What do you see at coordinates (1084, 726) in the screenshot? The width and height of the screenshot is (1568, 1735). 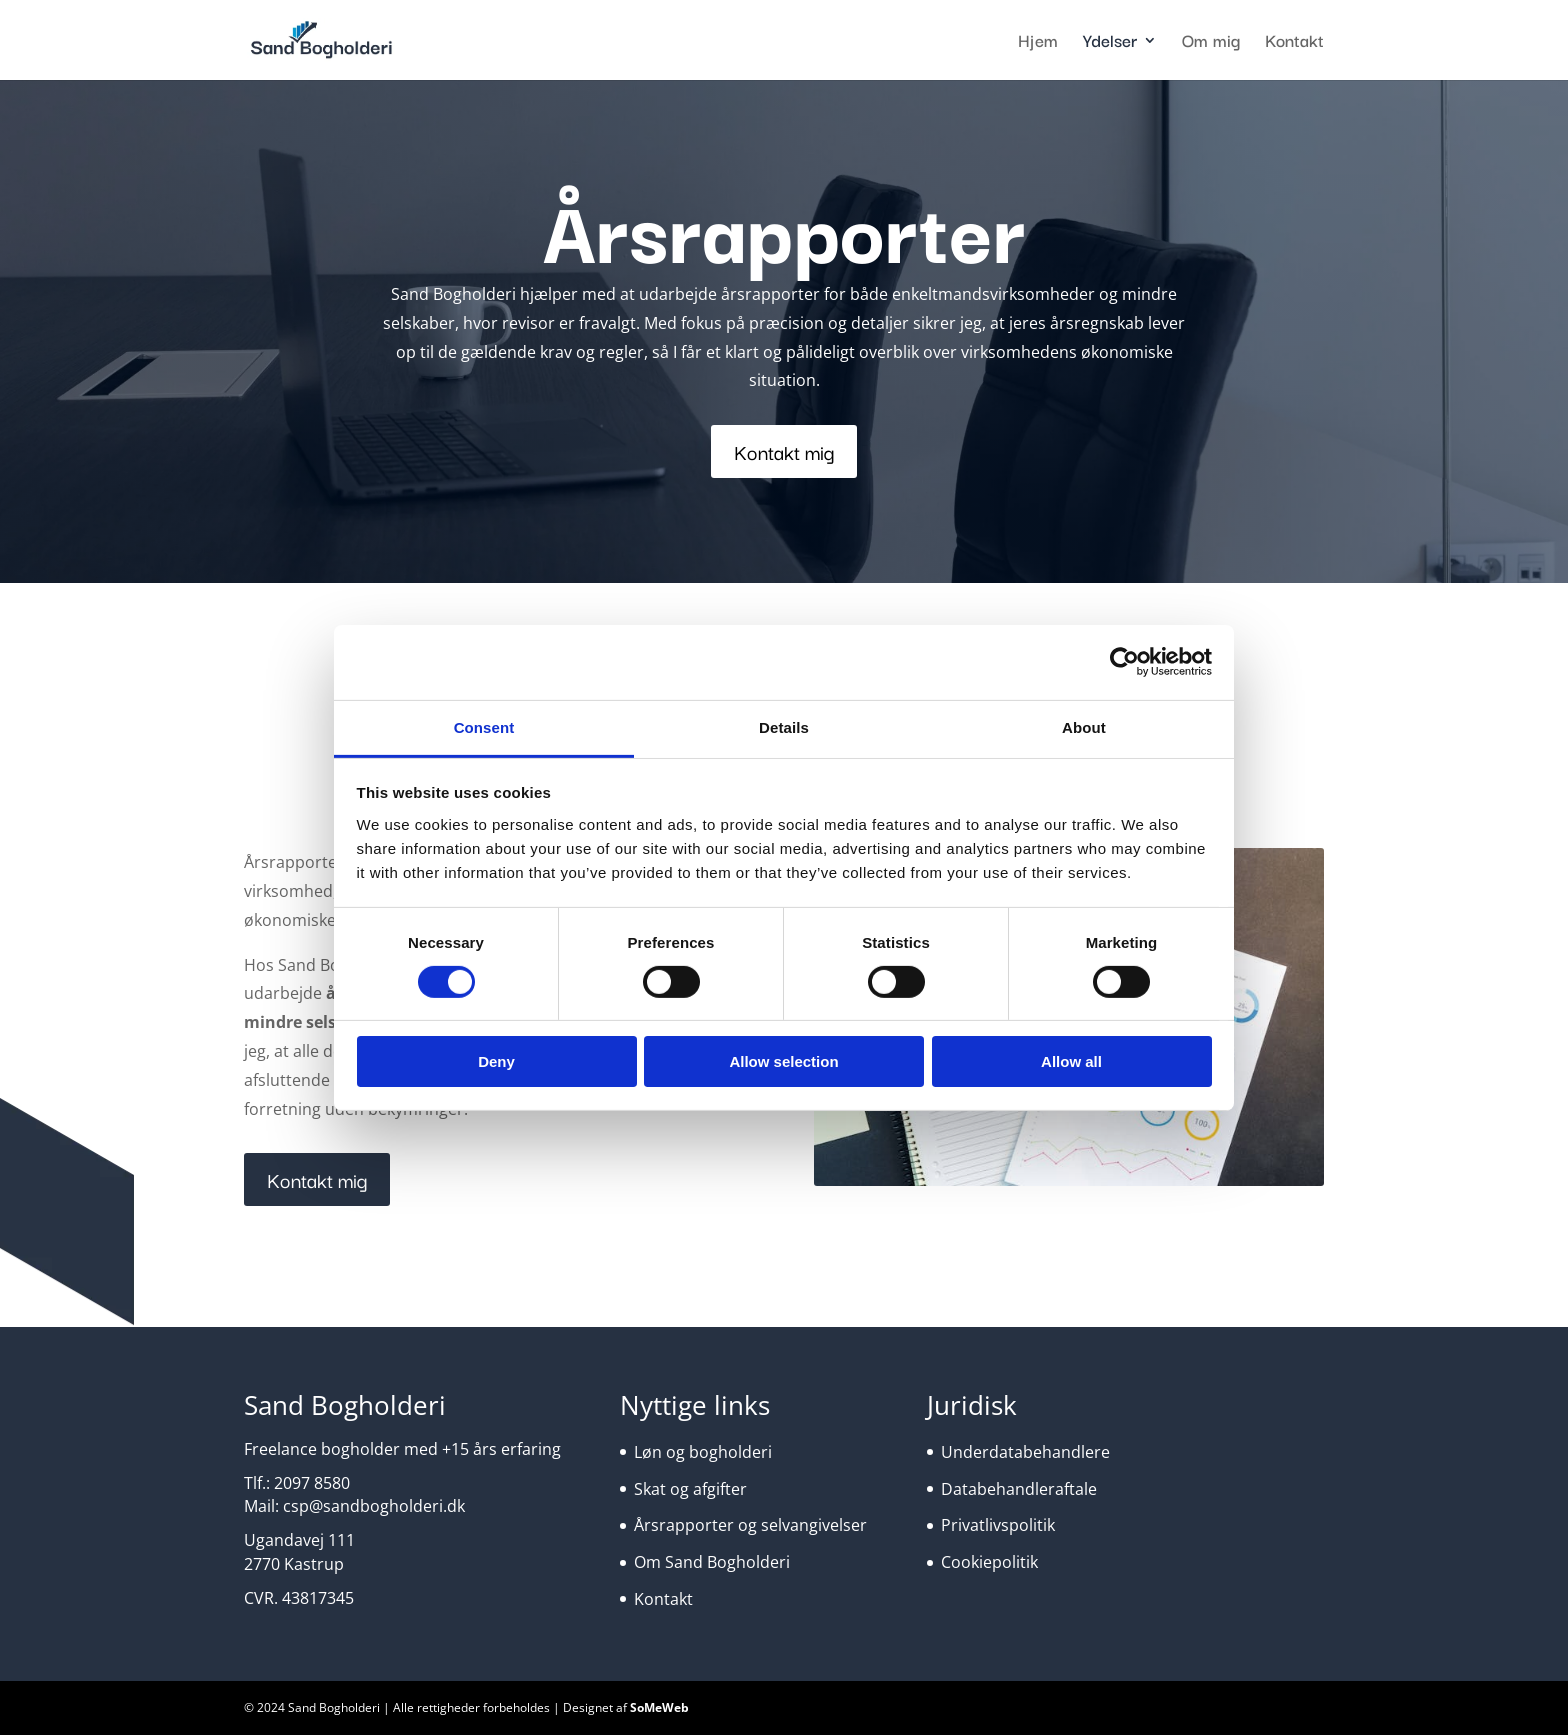 I see `About [tab]` at bounding box center [1084, 726].